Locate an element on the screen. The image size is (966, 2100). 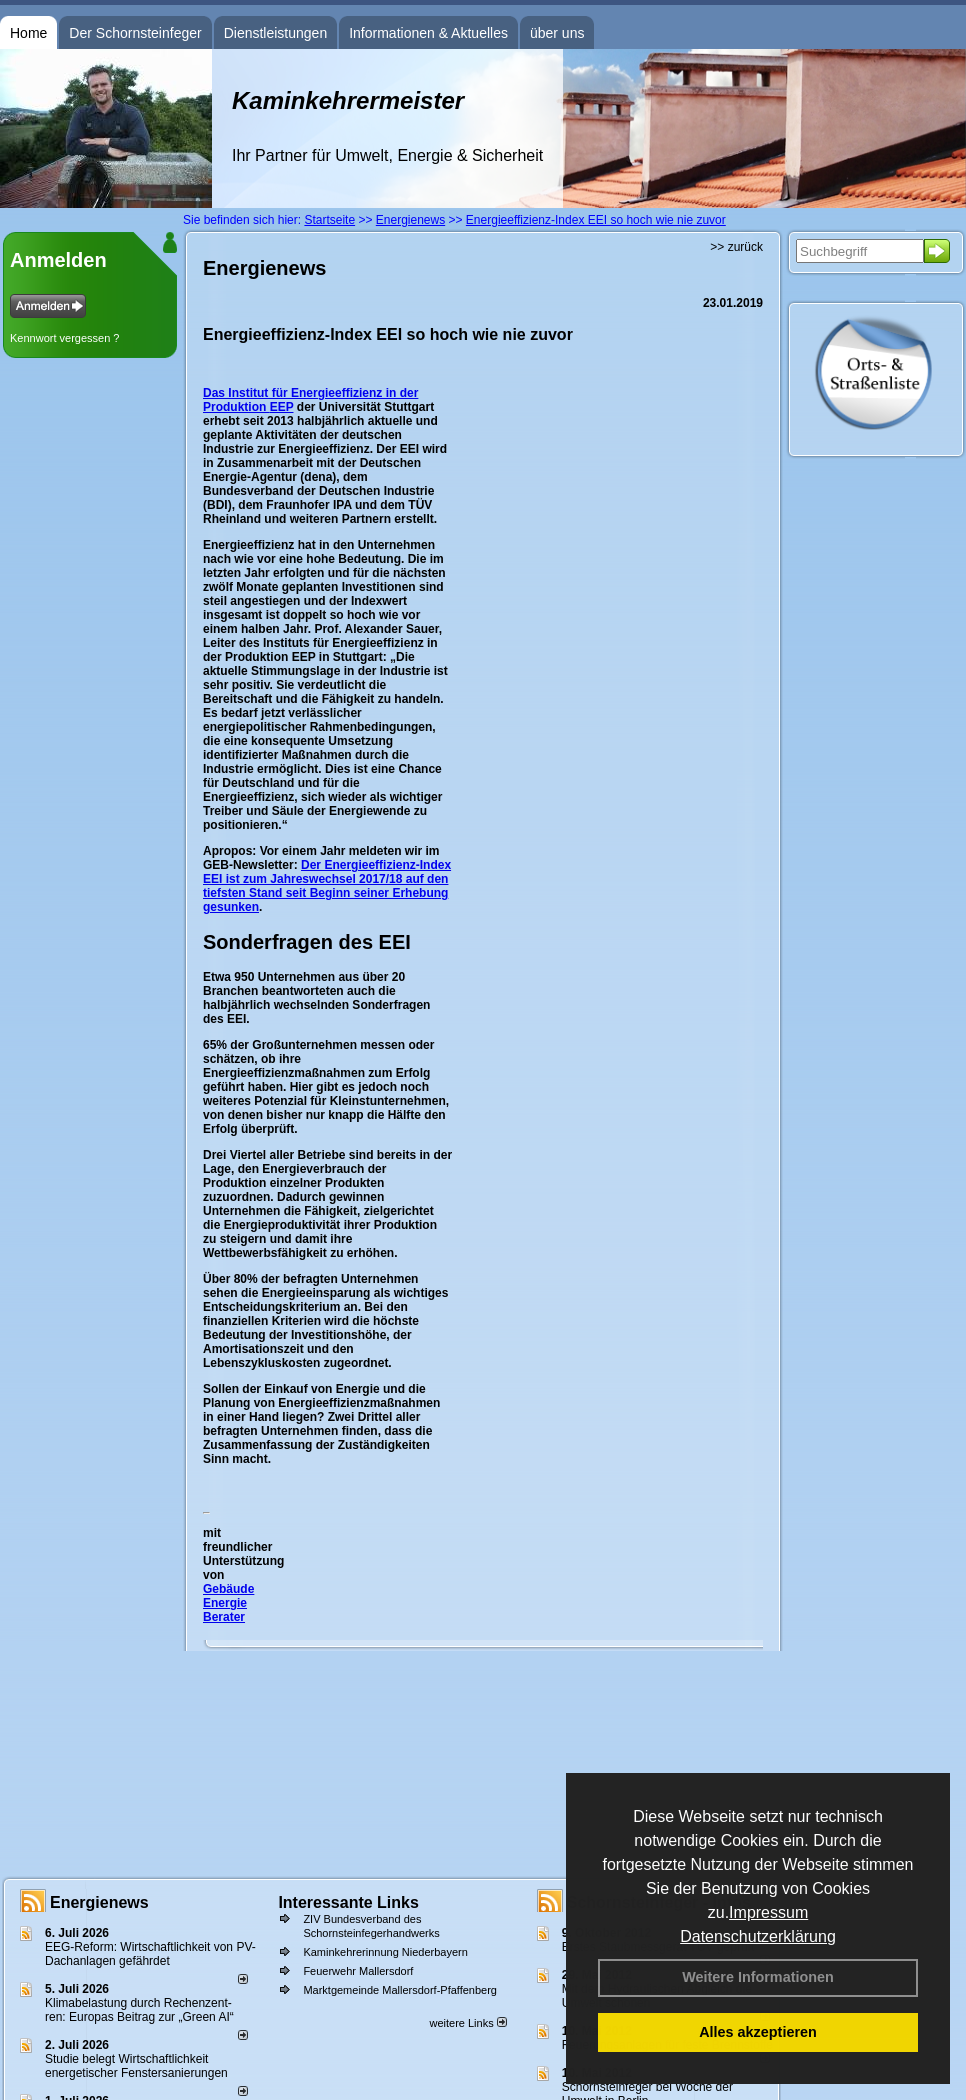
Energienews is located at coordinates (99, 1902).